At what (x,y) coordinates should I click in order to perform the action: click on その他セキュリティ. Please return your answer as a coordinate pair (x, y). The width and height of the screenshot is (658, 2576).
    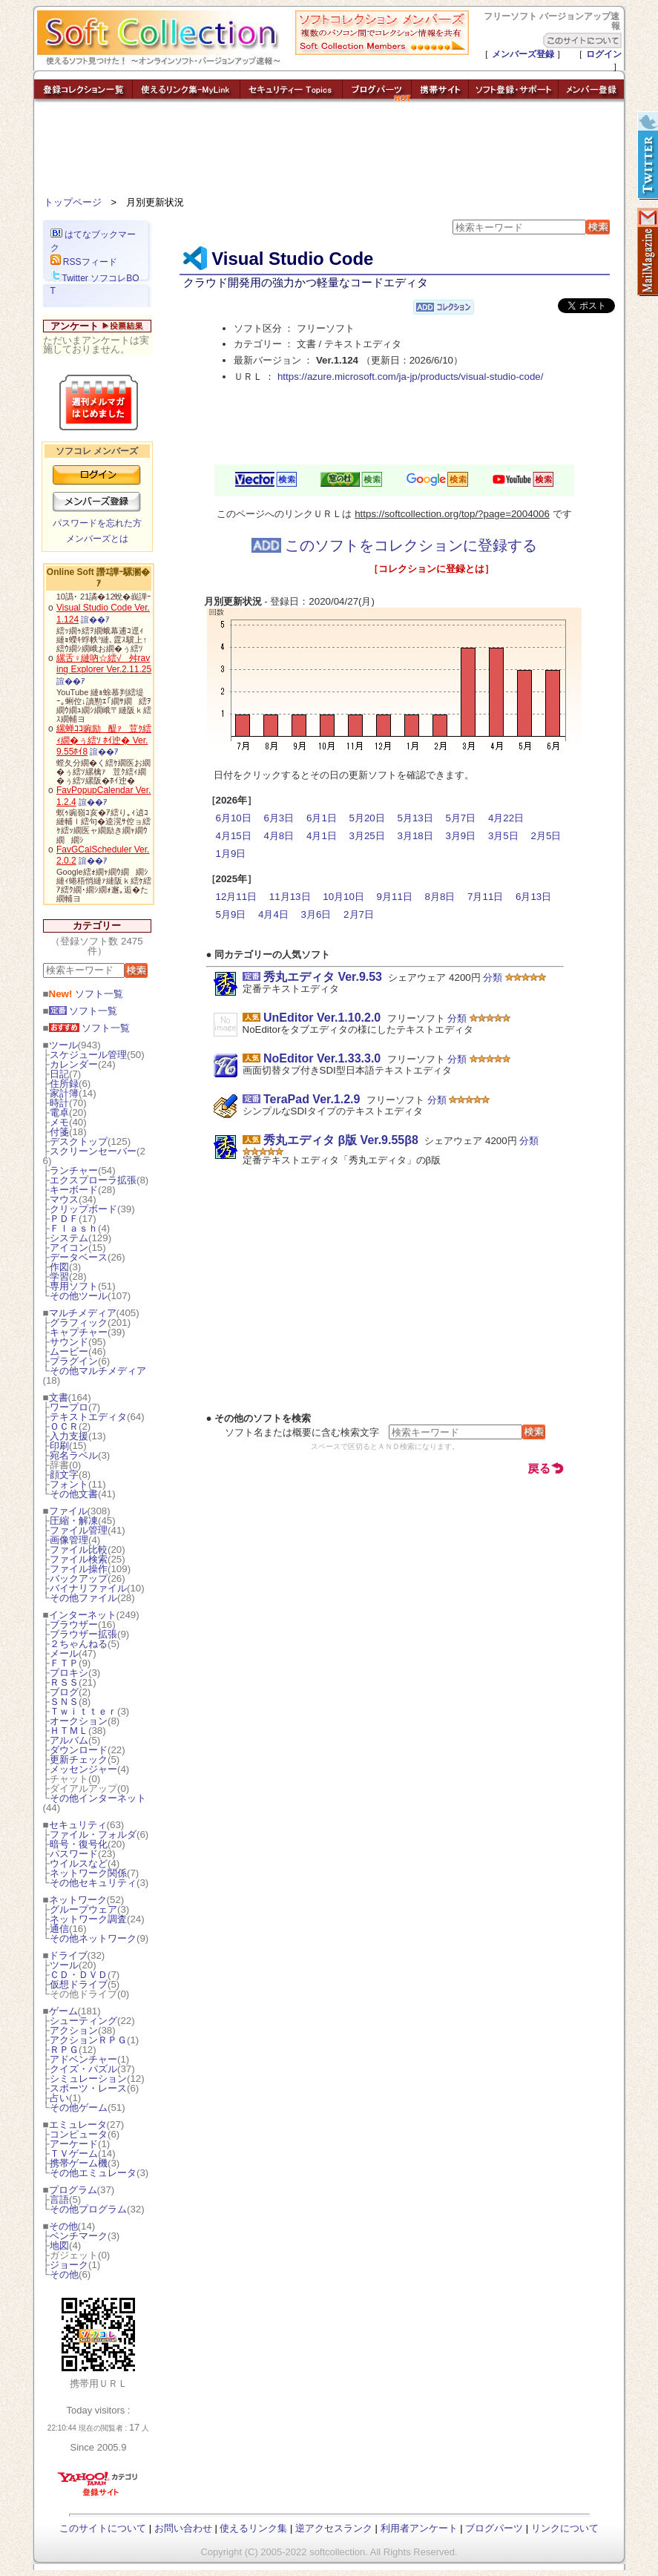
    Looking at the image, I should click on (93, 1882).